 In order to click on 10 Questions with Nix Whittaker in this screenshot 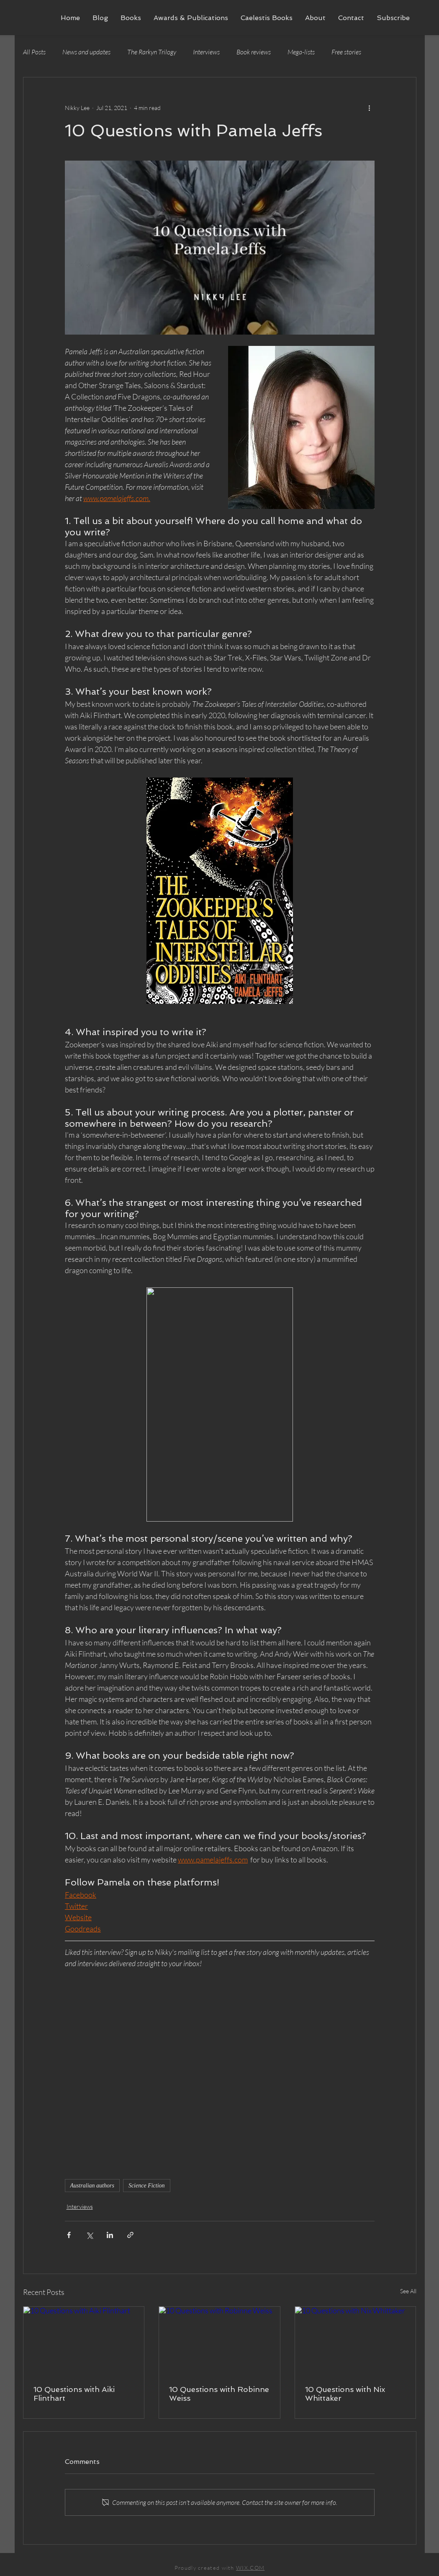, I will do `click(345, 2393)`.